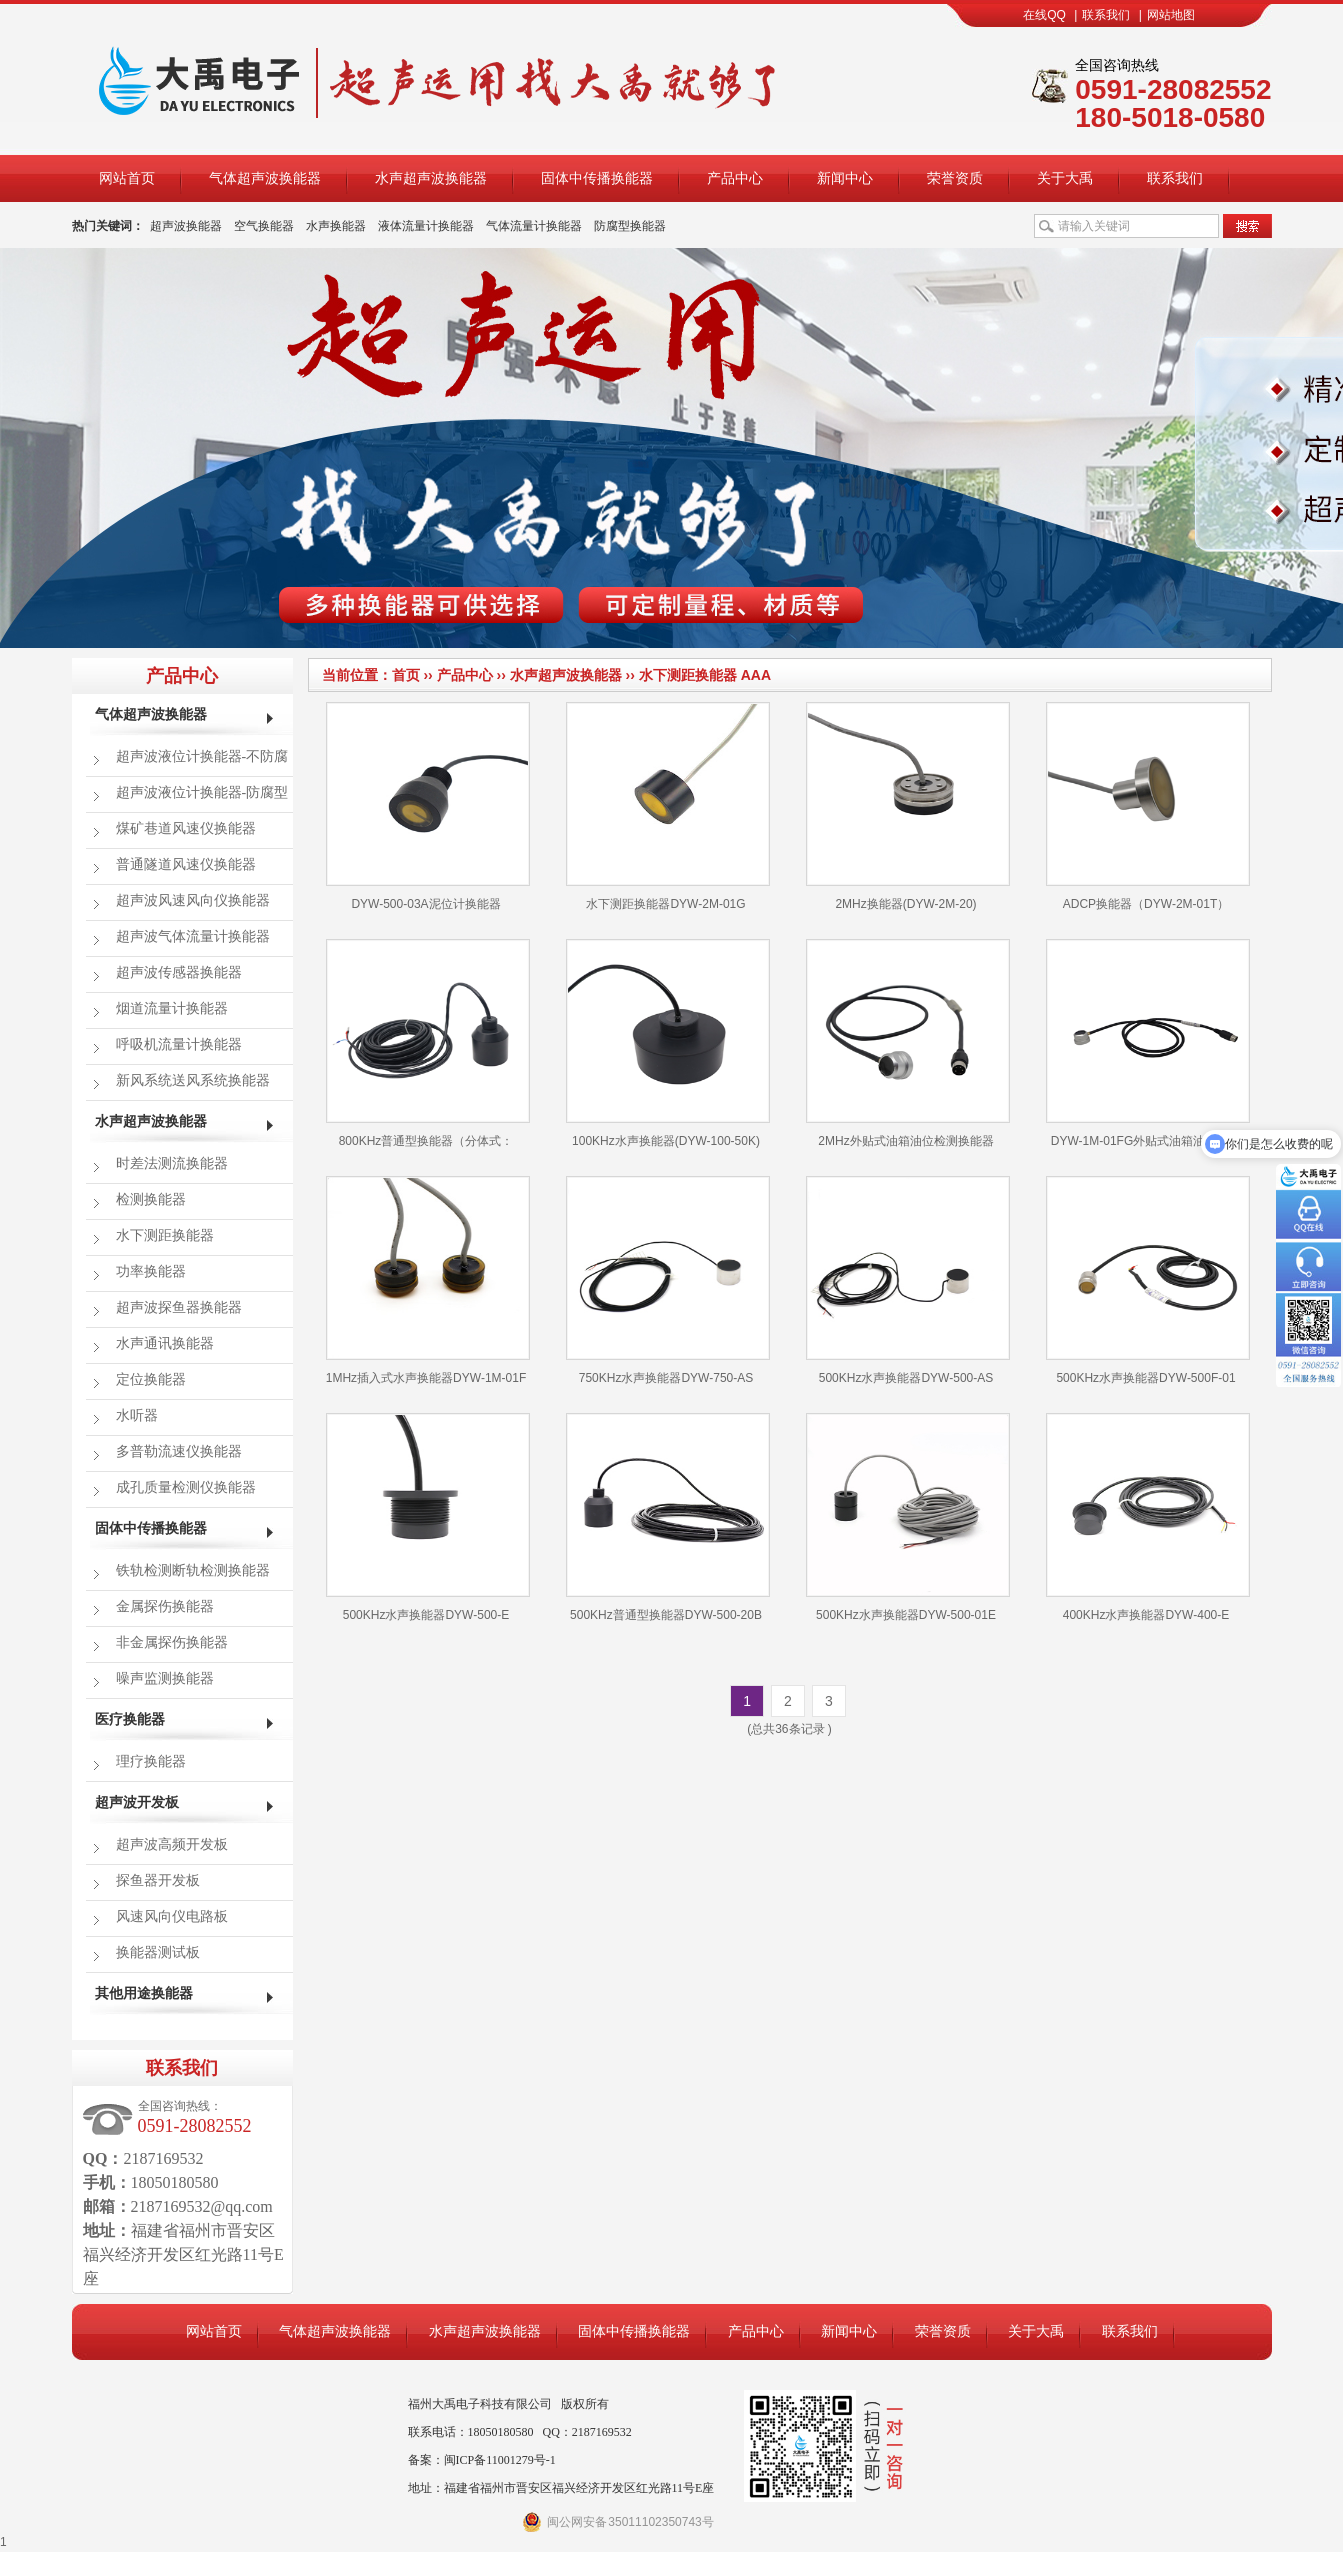  What do you see at coordinates (151, 1761) in the screenshot?
I see `理疗换能器` at bounding box center [151, 1761].